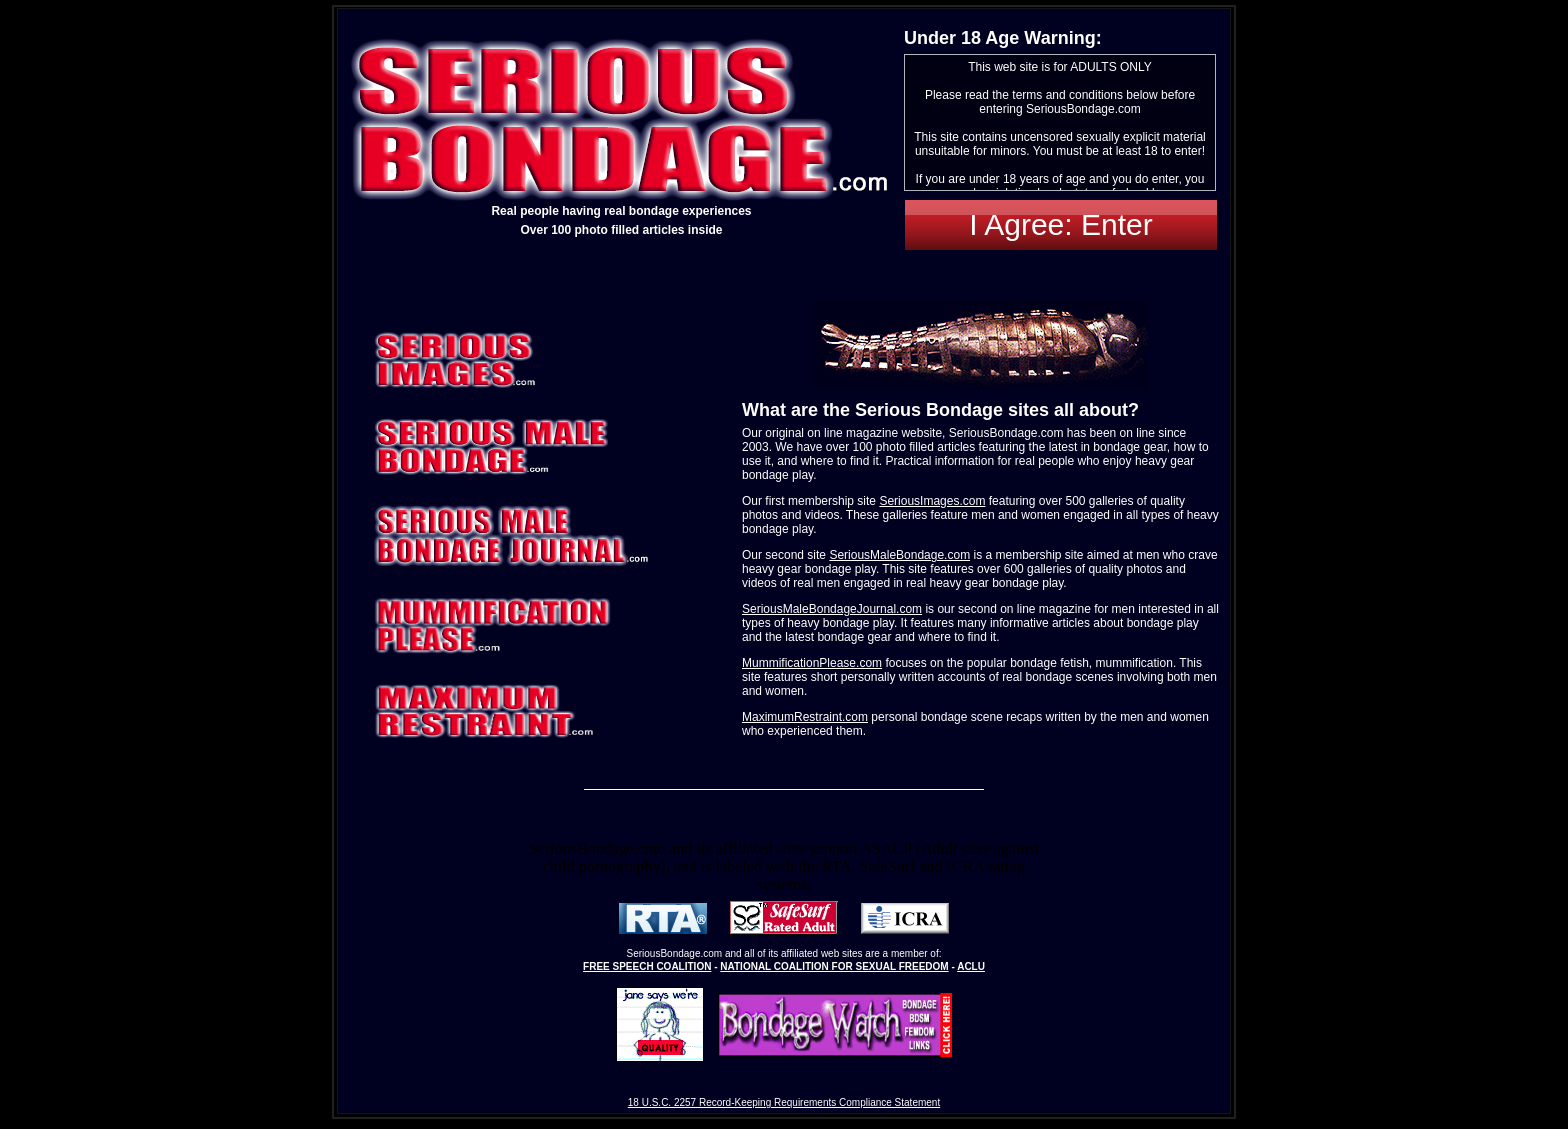 This screenshot has height=1129, width=1568. Describe the element at coordinates (784, 1102) in the screenshot. I see `18 U.S.C. 2257 Record-Keeping Requirements Compliance Statement` at that location.